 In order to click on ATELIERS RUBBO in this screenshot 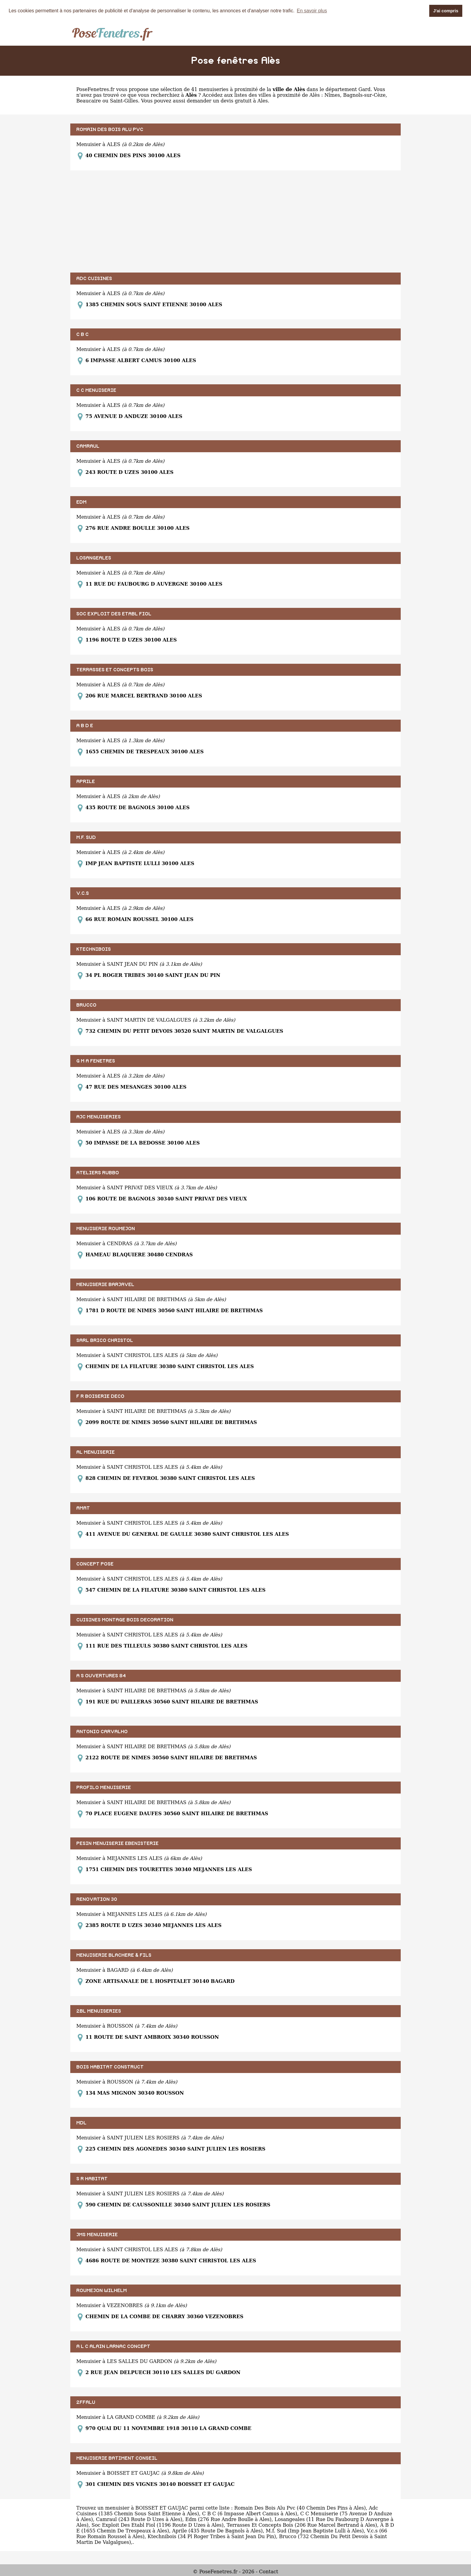, I will do `click(97, 1172)`.